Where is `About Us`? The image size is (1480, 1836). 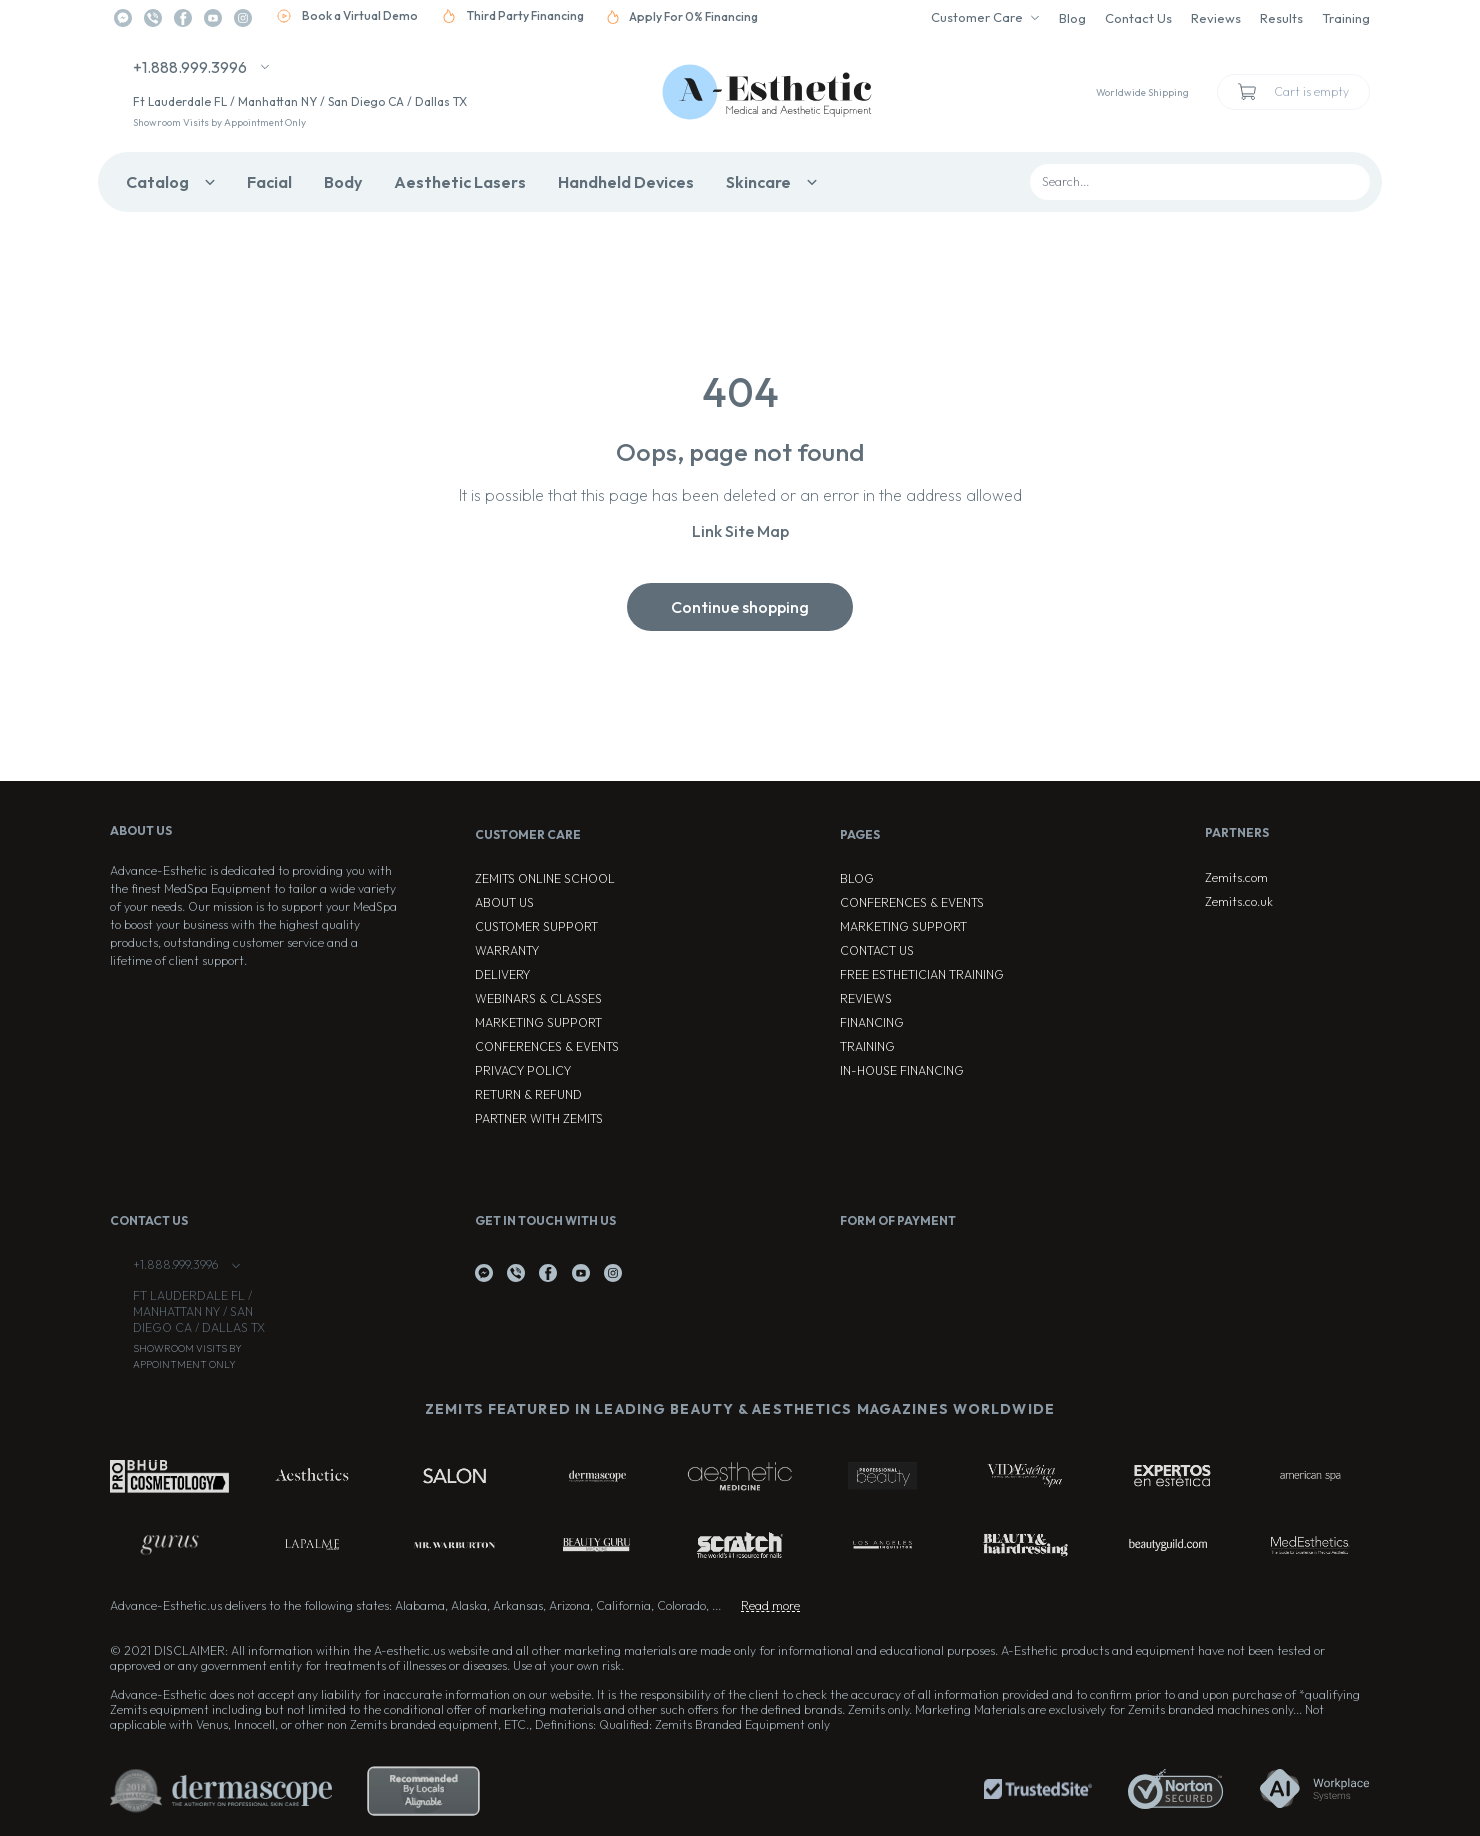 About Us is located at coordinates (504, 902).